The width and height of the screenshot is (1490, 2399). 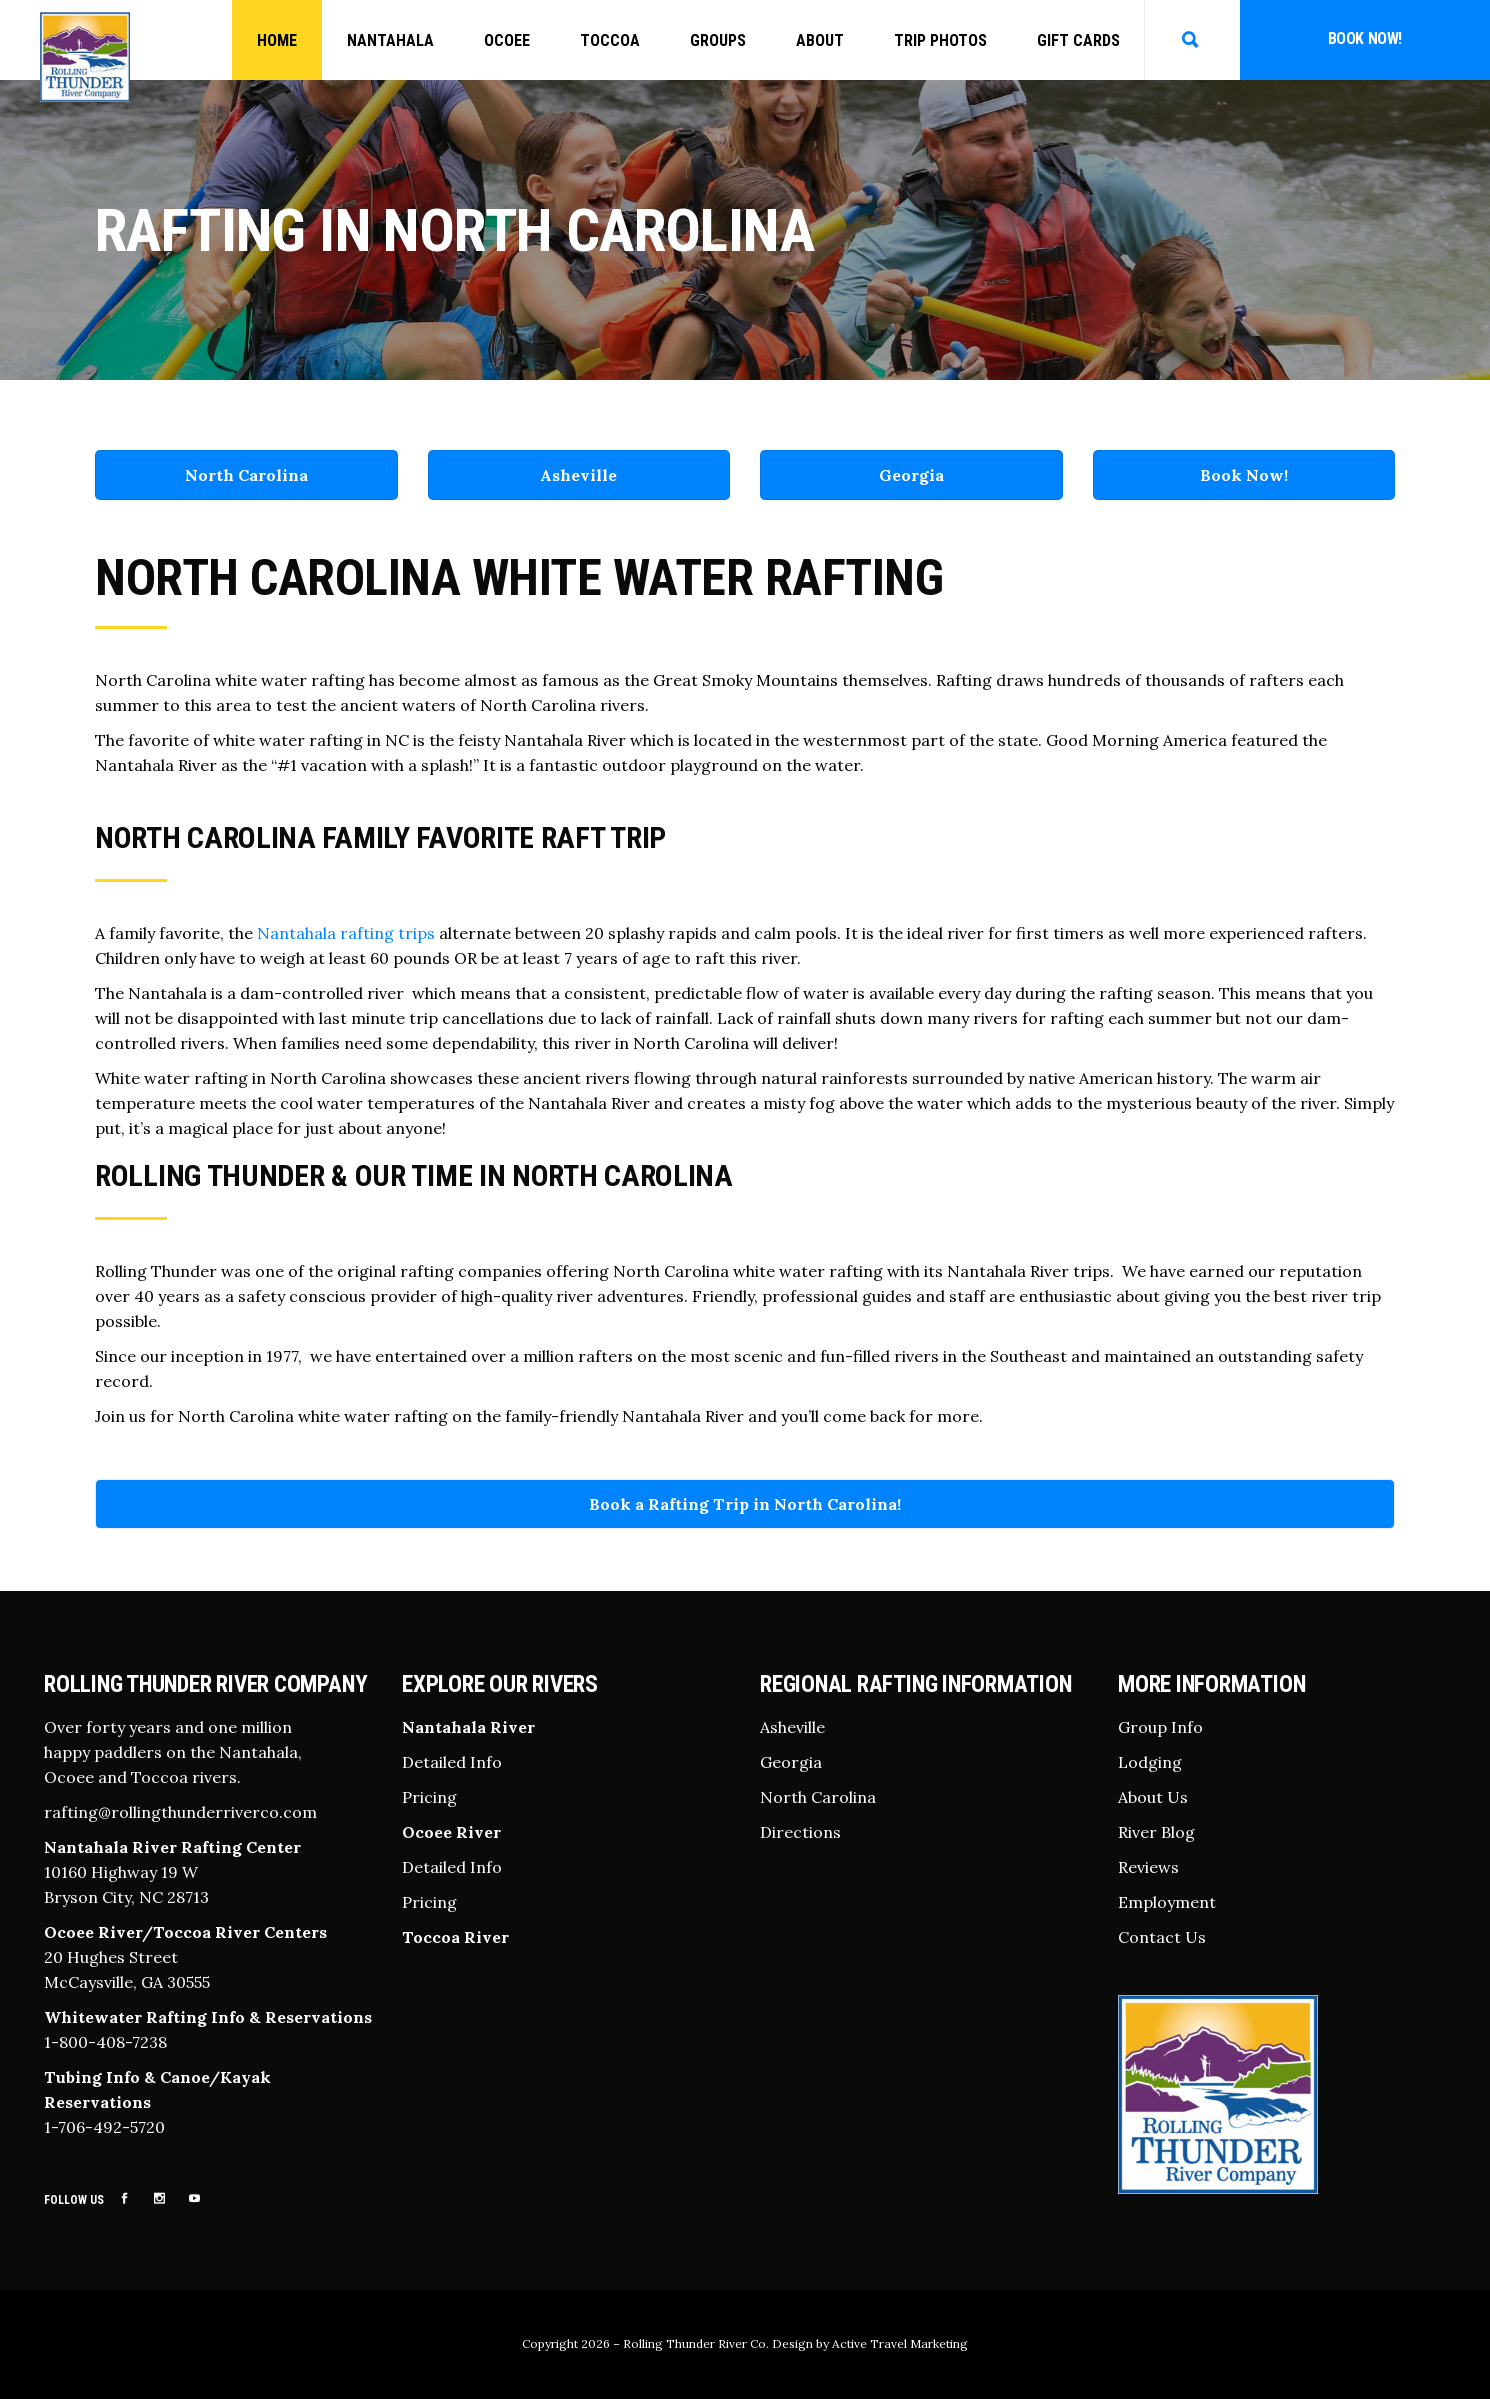 I want to click on Nantahala rafting trips, so click(x=346, y=933).